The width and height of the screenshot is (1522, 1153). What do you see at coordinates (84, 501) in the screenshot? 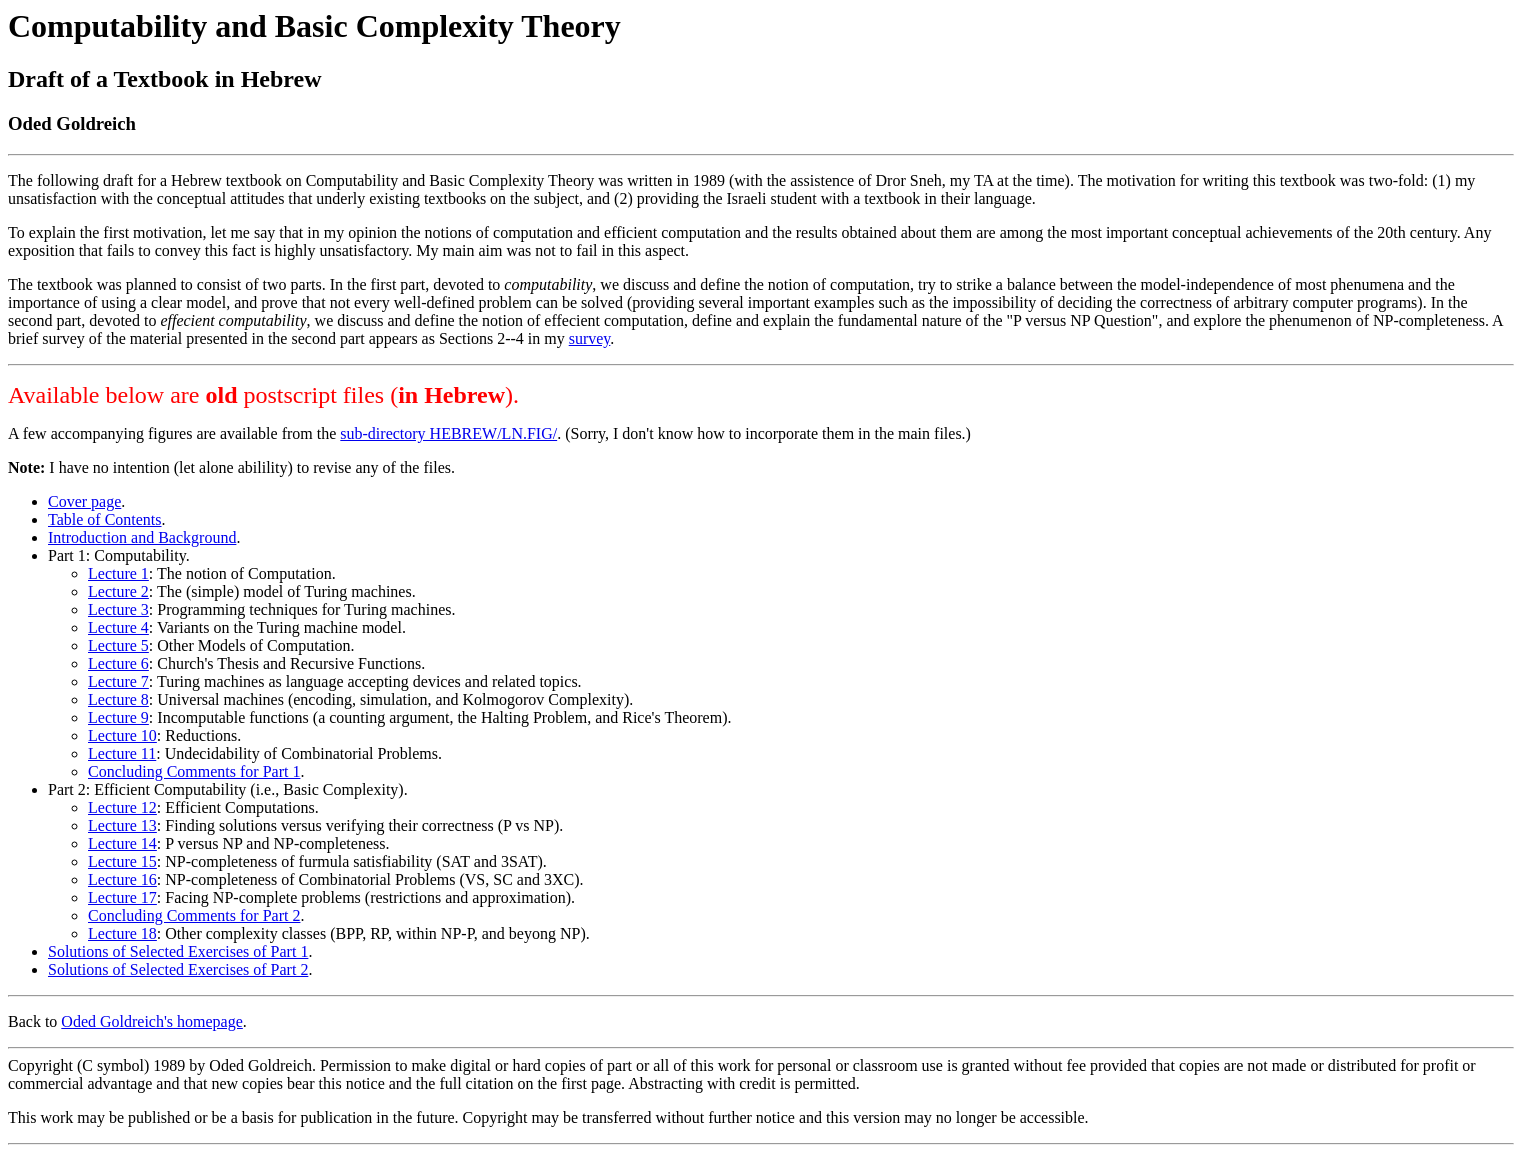
I see `Cover page` at bounding box center [84, 501].